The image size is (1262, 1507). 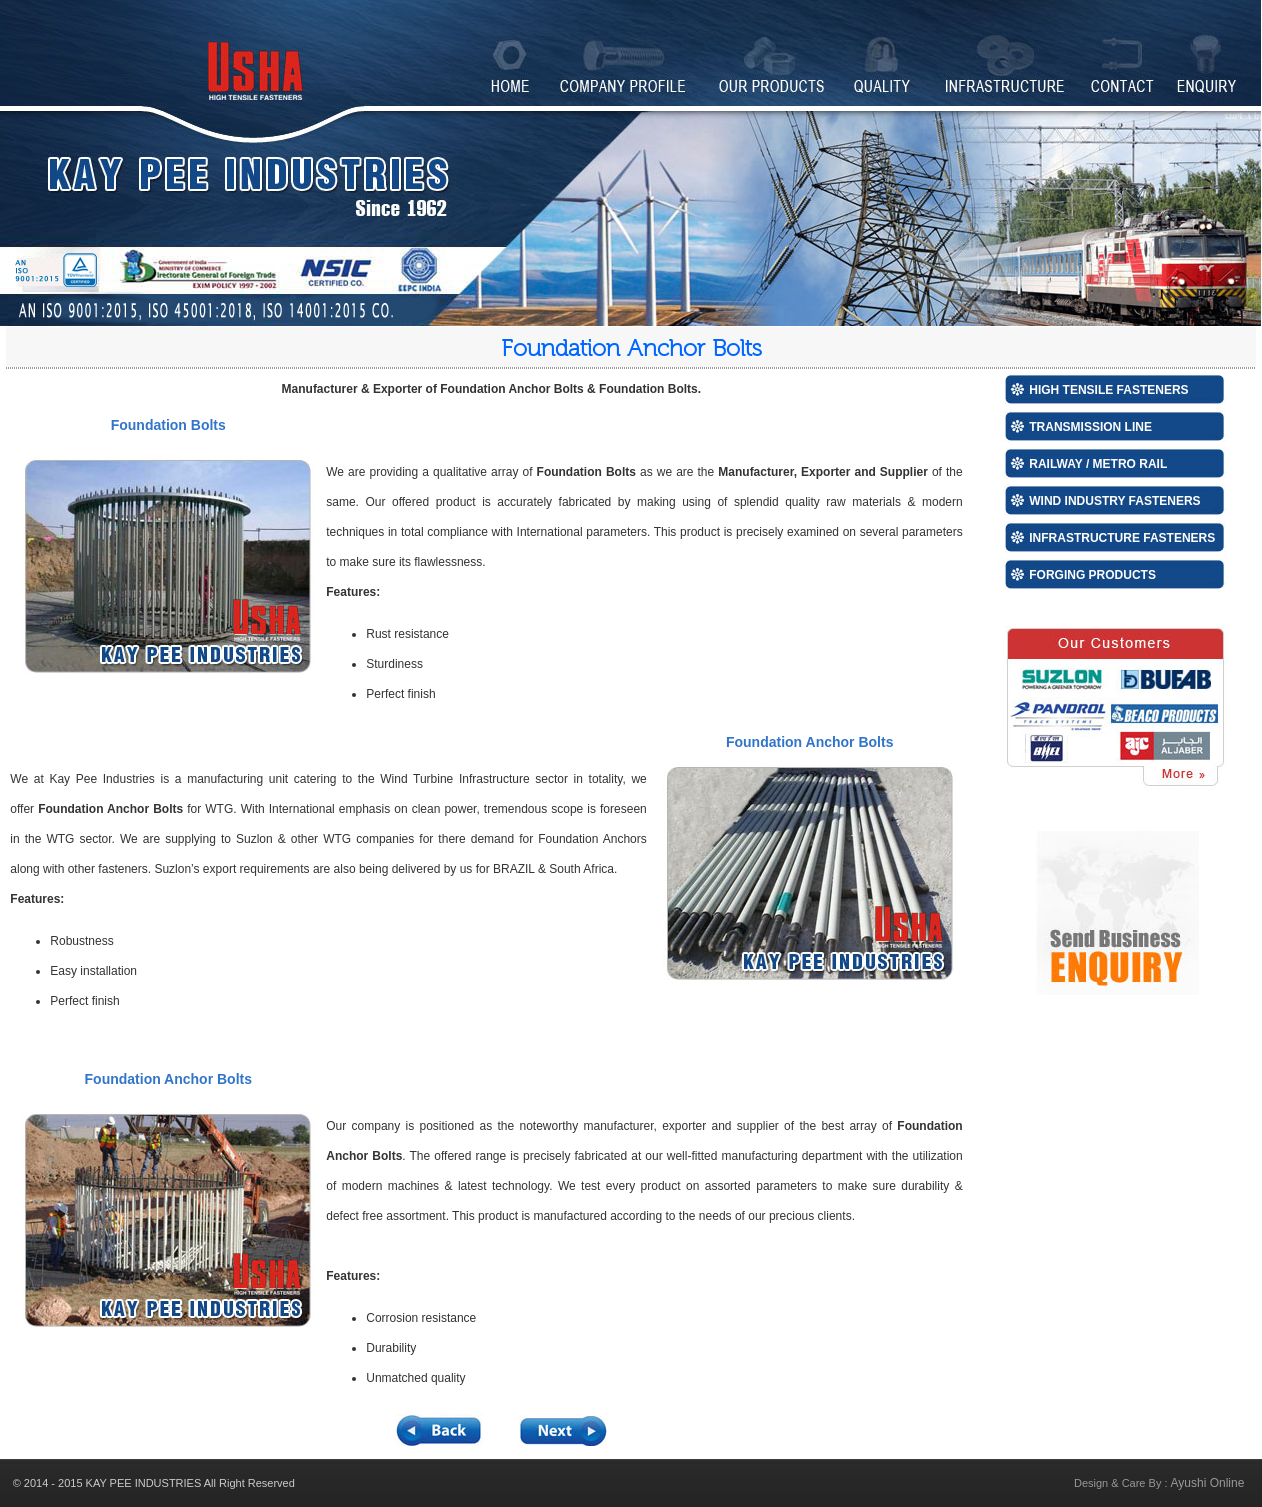 What do you see at coordinates (1108, 390) in the screenshot?
I see `High Tensile Fasteners` at bounding box center [1108, 390].